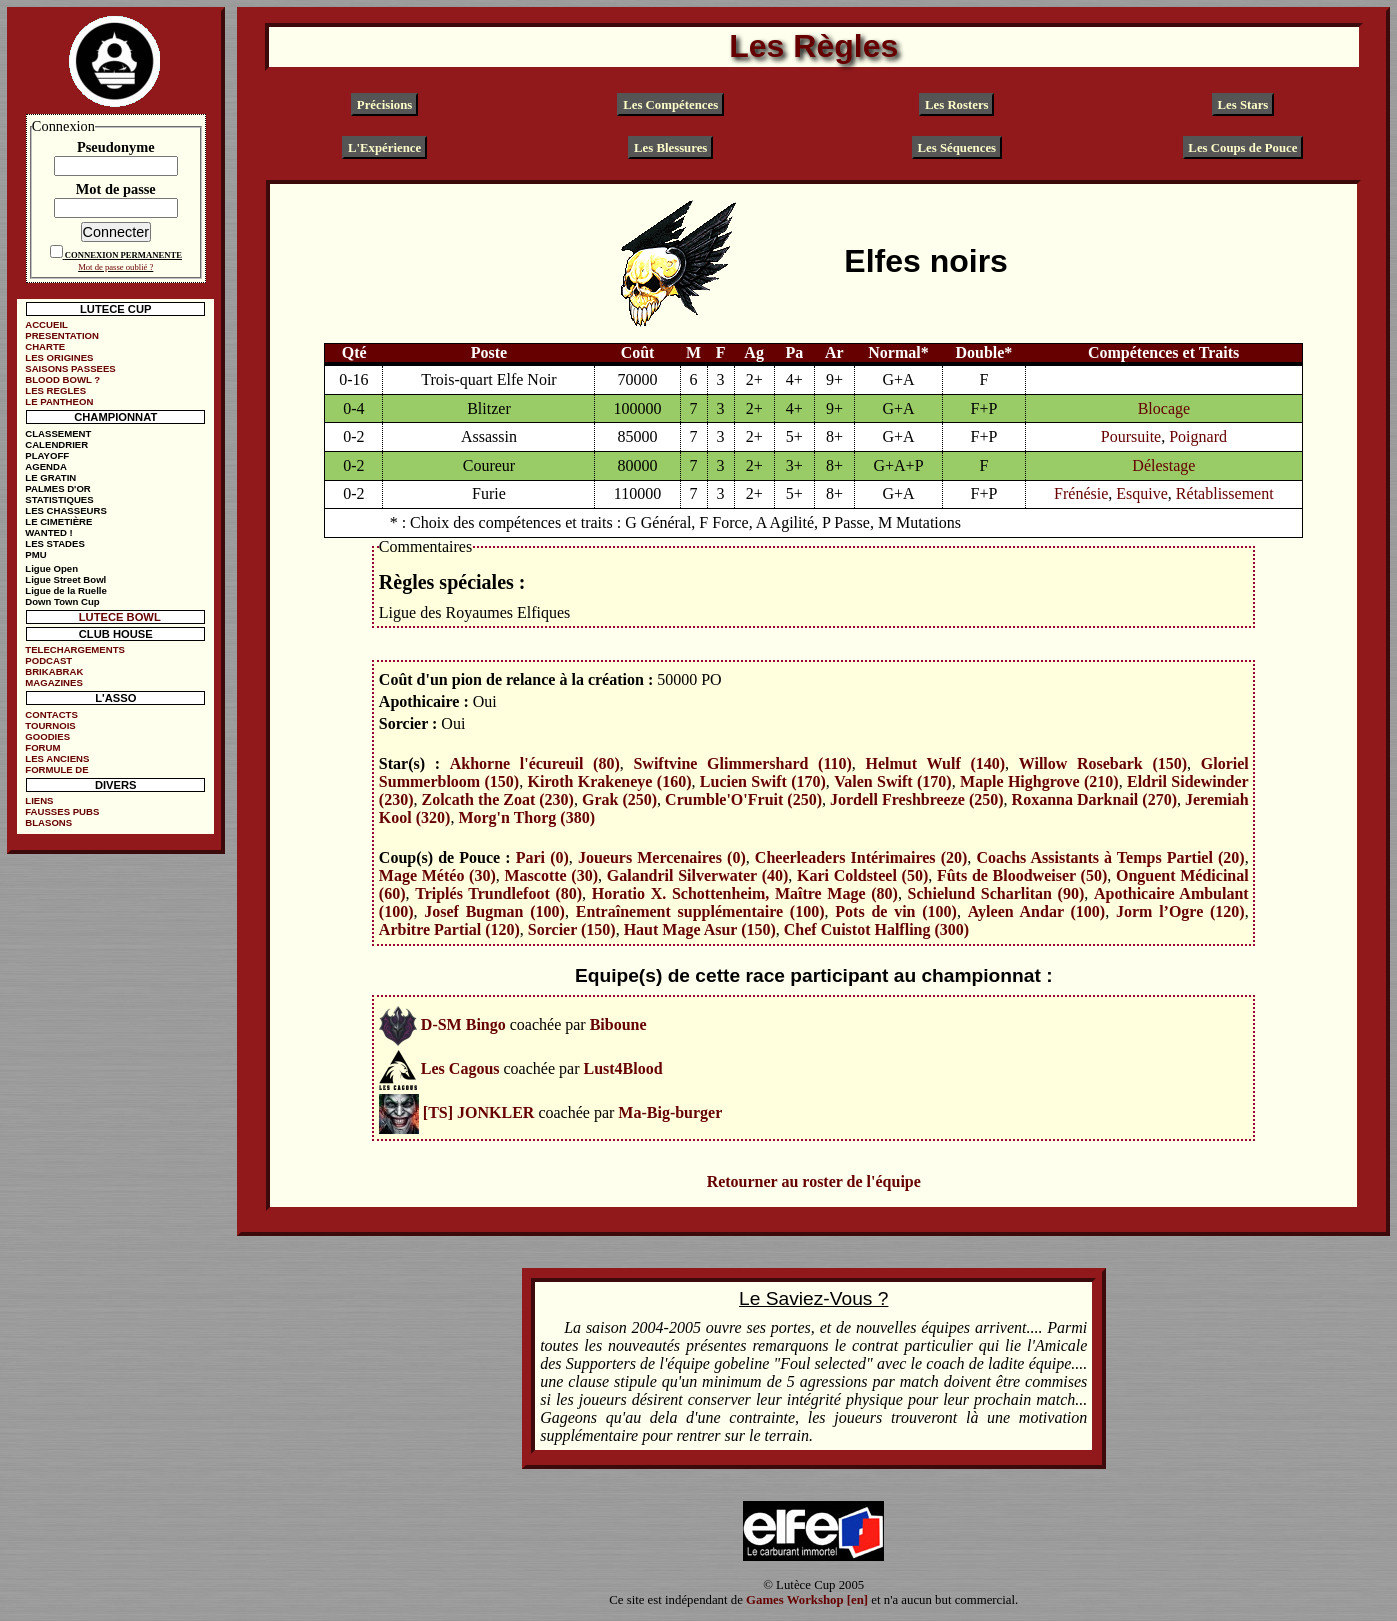  What do you see at coordinates (957, 148) in the screenshot?
I see `Les Séquences` at bounding box center [957, 148].